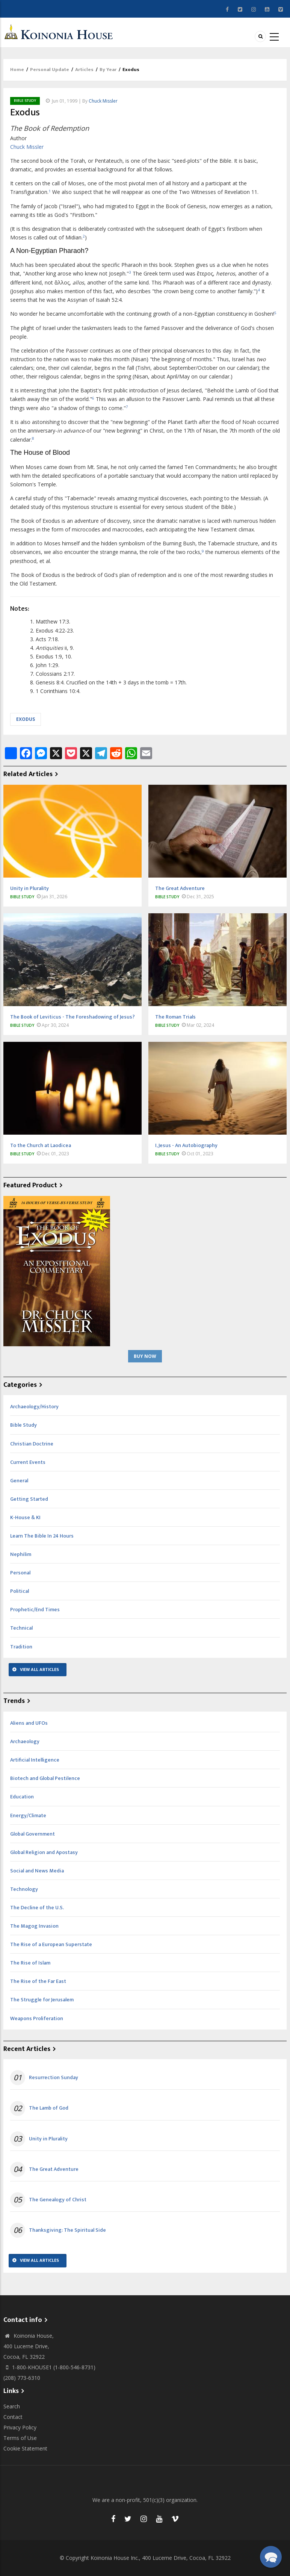 The height and width of the screenshot is (2576, 290). What do you see at coordinates (22, 1796) in the screenshot?
I see `Education` at bounding box center [22, 1796].